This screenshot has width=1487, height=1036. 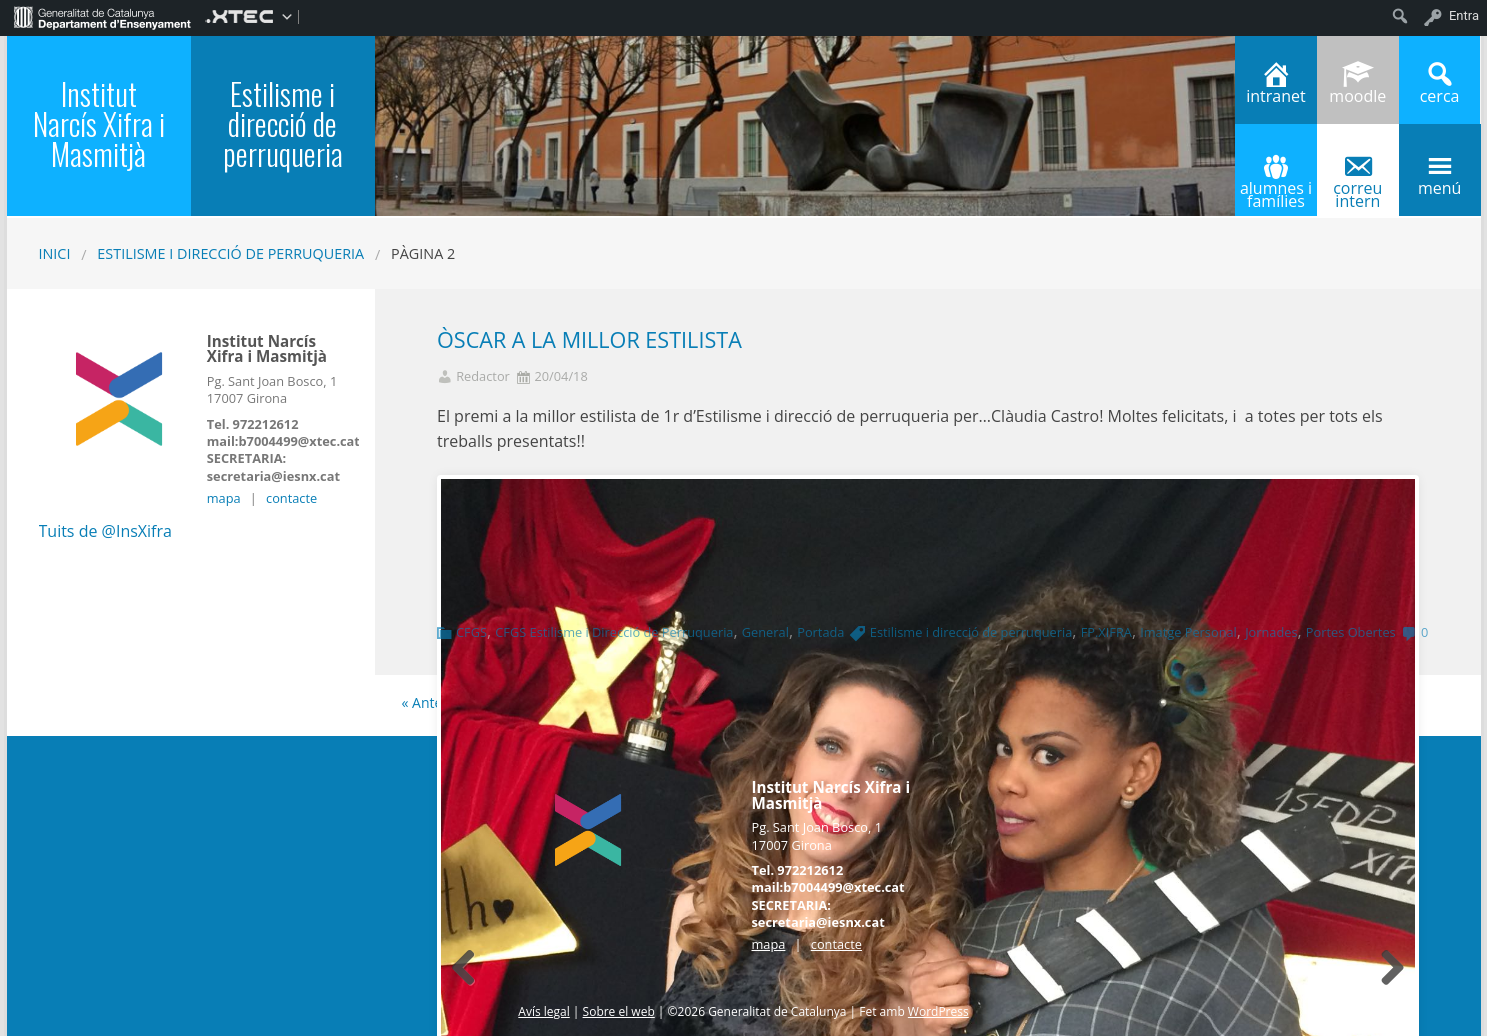 What do you see at coordinates (102, 16) in the screenshot?
I see `[menuitem]` at bounding box center [102, 16].